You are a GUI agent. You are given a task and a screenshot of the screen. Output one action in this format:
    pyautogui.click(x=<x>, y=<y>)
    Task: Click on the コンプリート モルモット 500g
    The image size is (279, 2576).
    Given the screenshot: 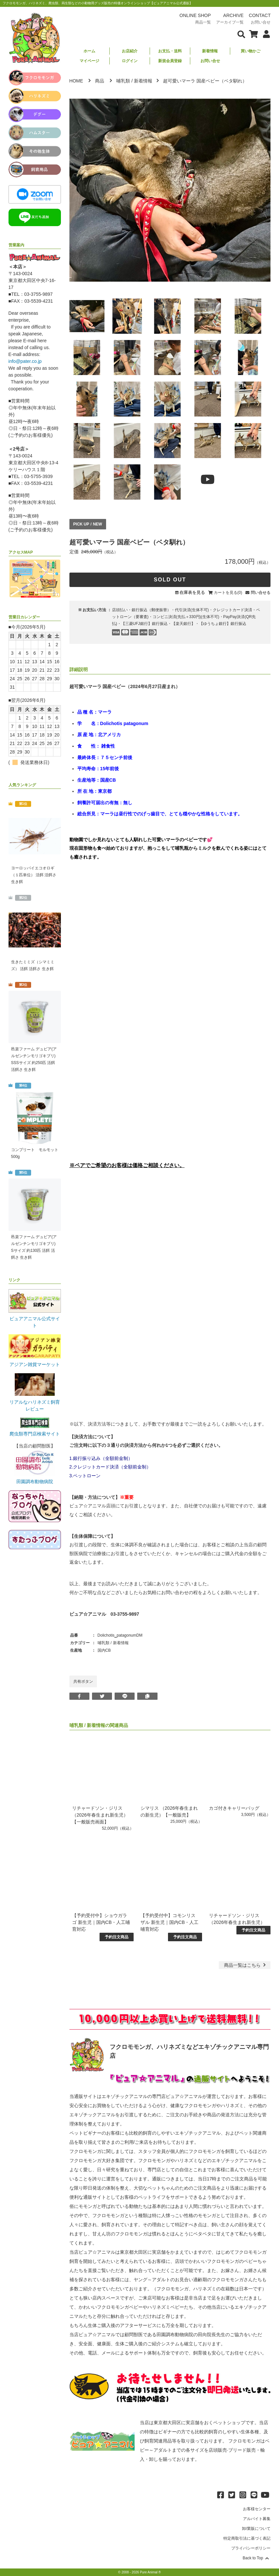 What is the action you would take?
    pyautogui.click(x=34, y=1153)
    